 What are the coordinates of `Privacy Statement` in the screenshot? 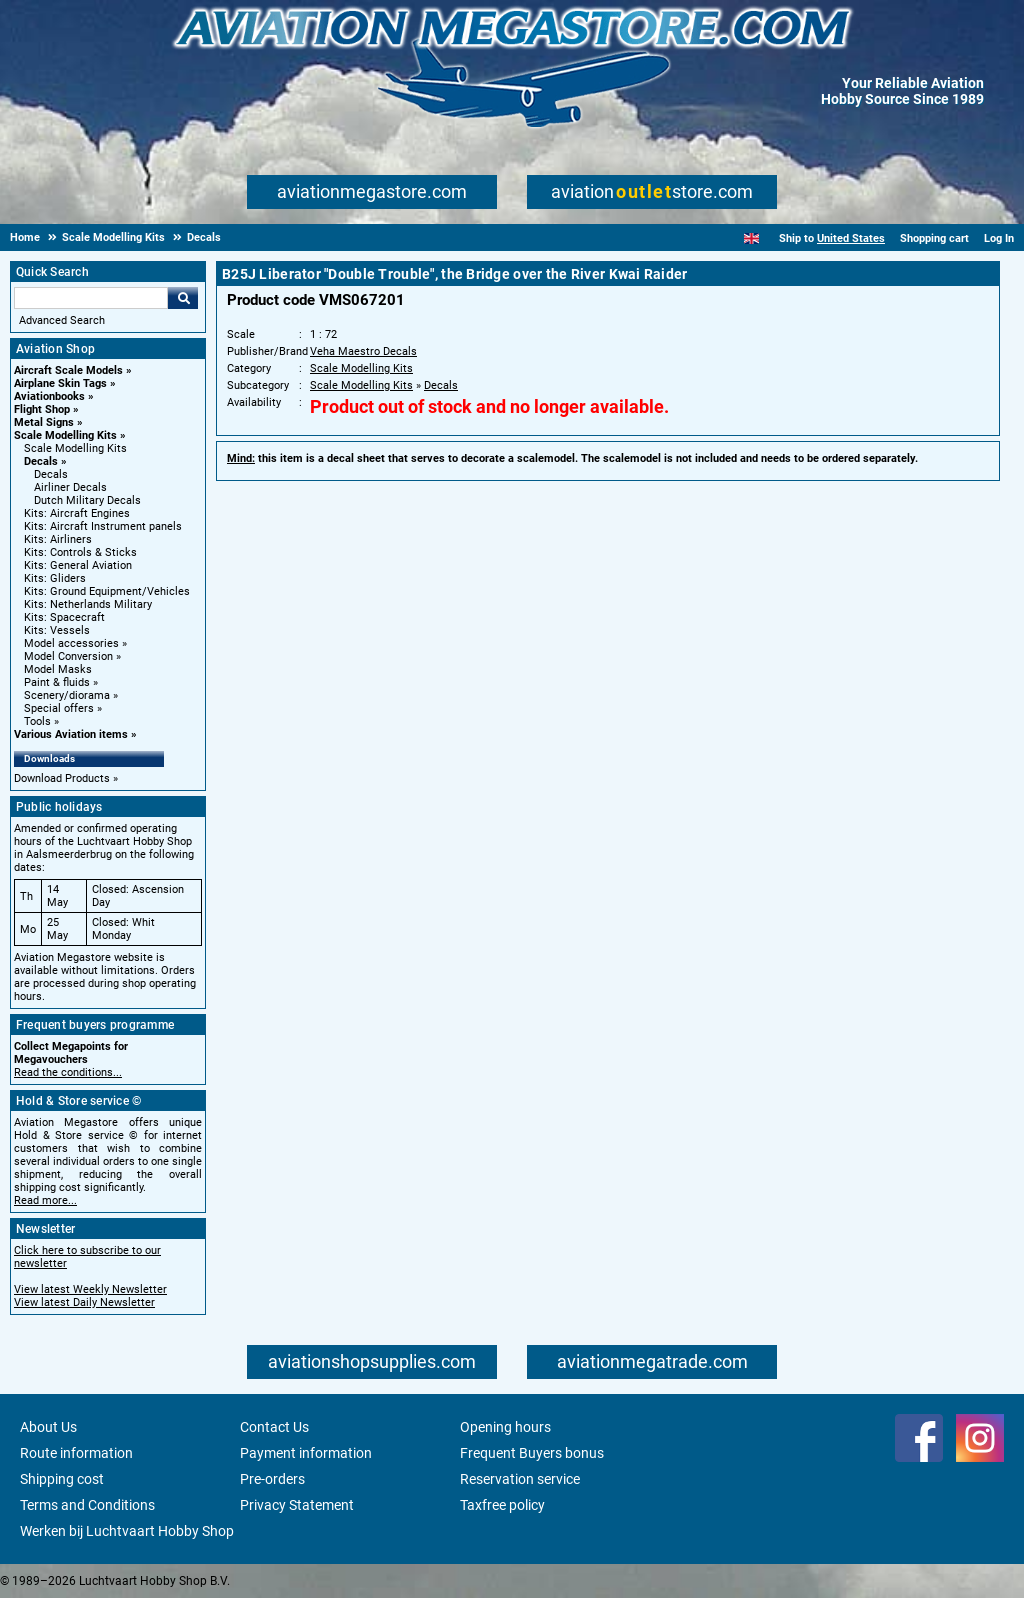 It's located at (297, 1505).